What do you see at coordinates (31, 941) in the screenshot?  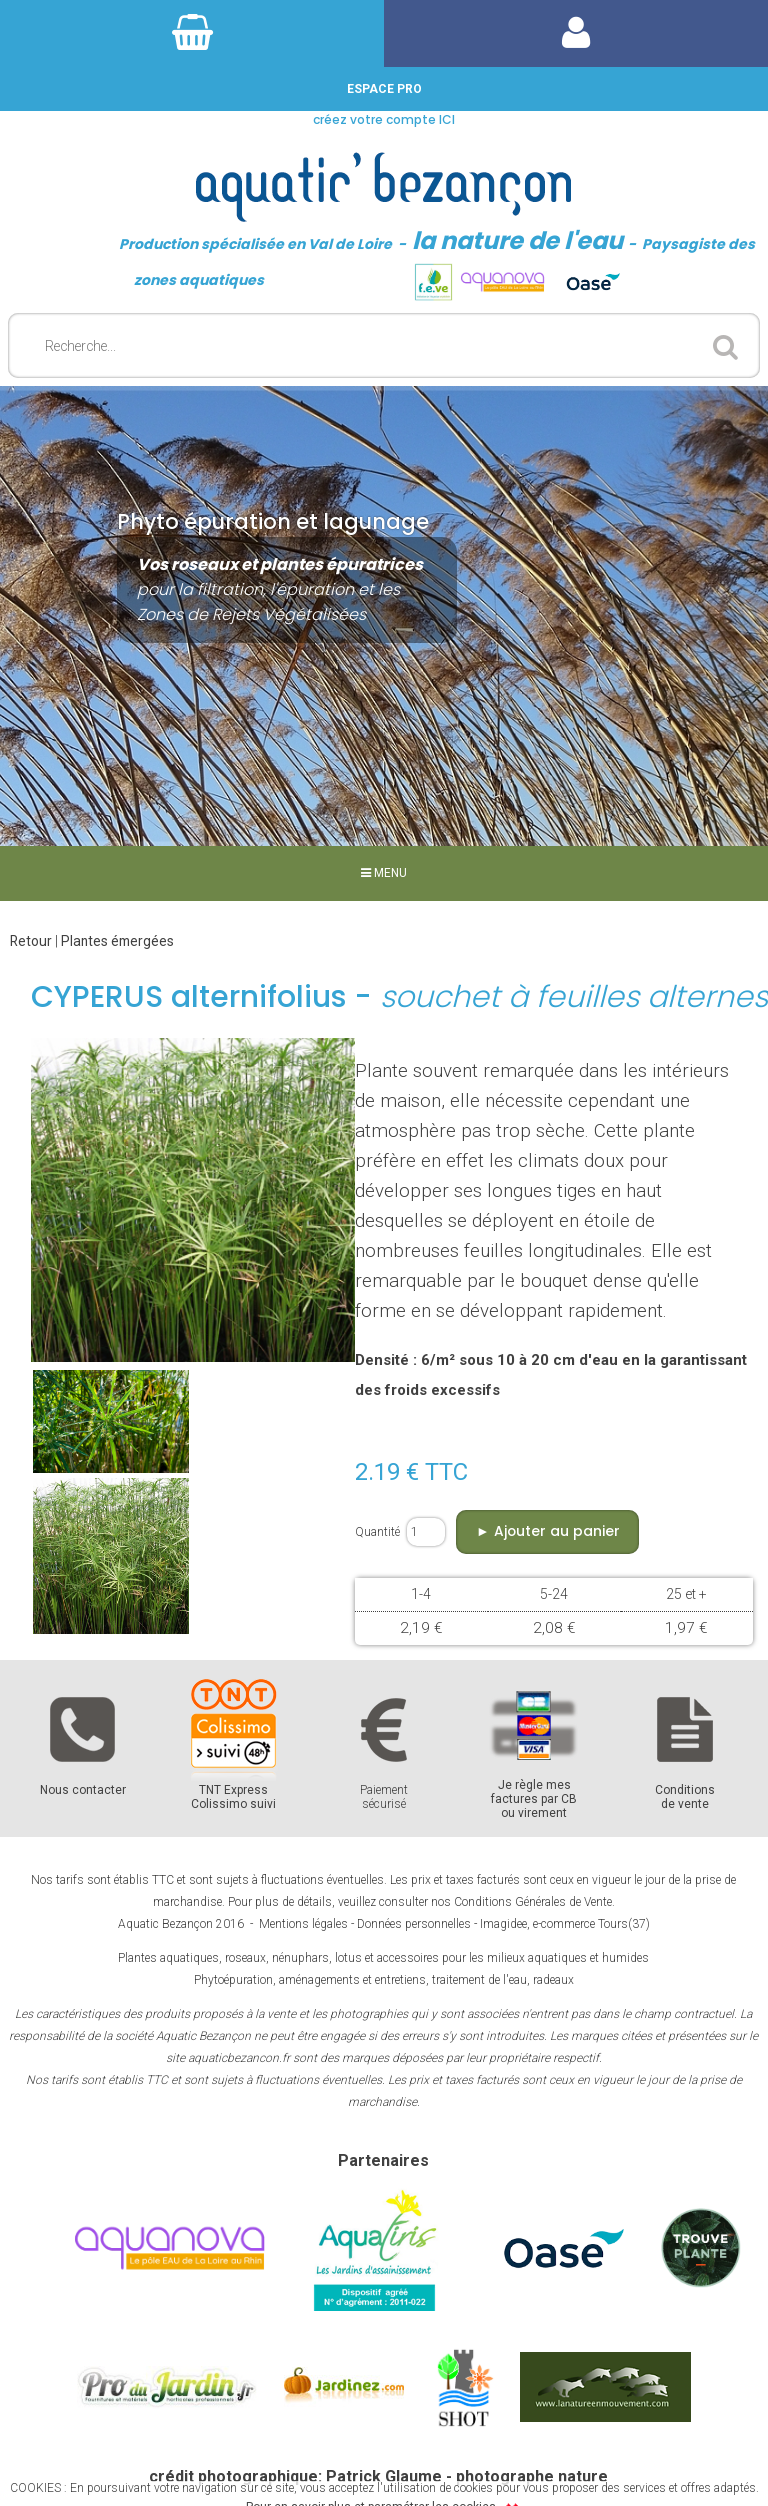 I see `Retour` at bounding box center [31, 941].